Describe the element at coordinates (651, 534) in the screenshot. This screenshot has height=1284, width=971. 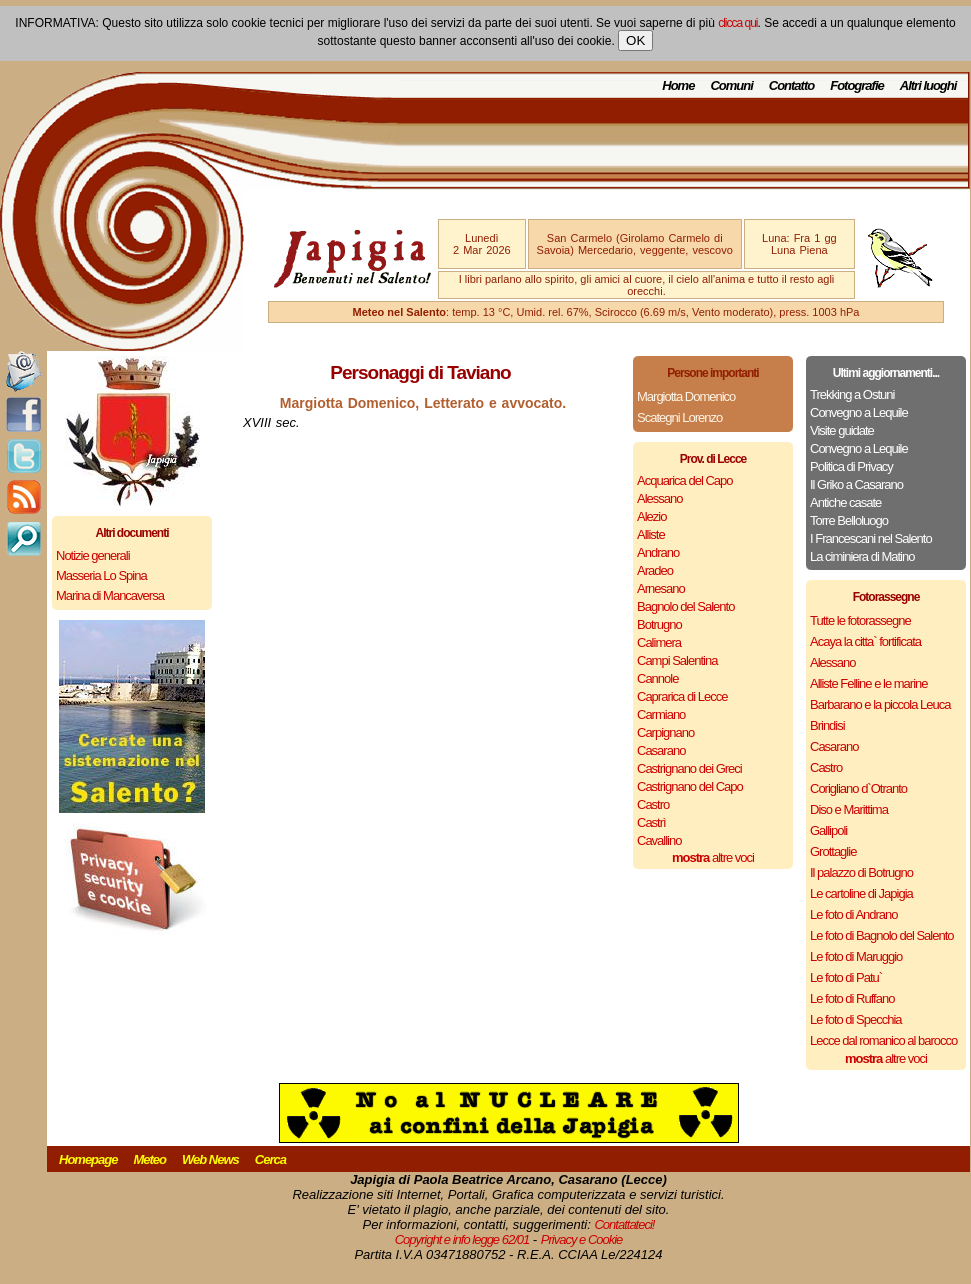
I see `Alliste` at that location.